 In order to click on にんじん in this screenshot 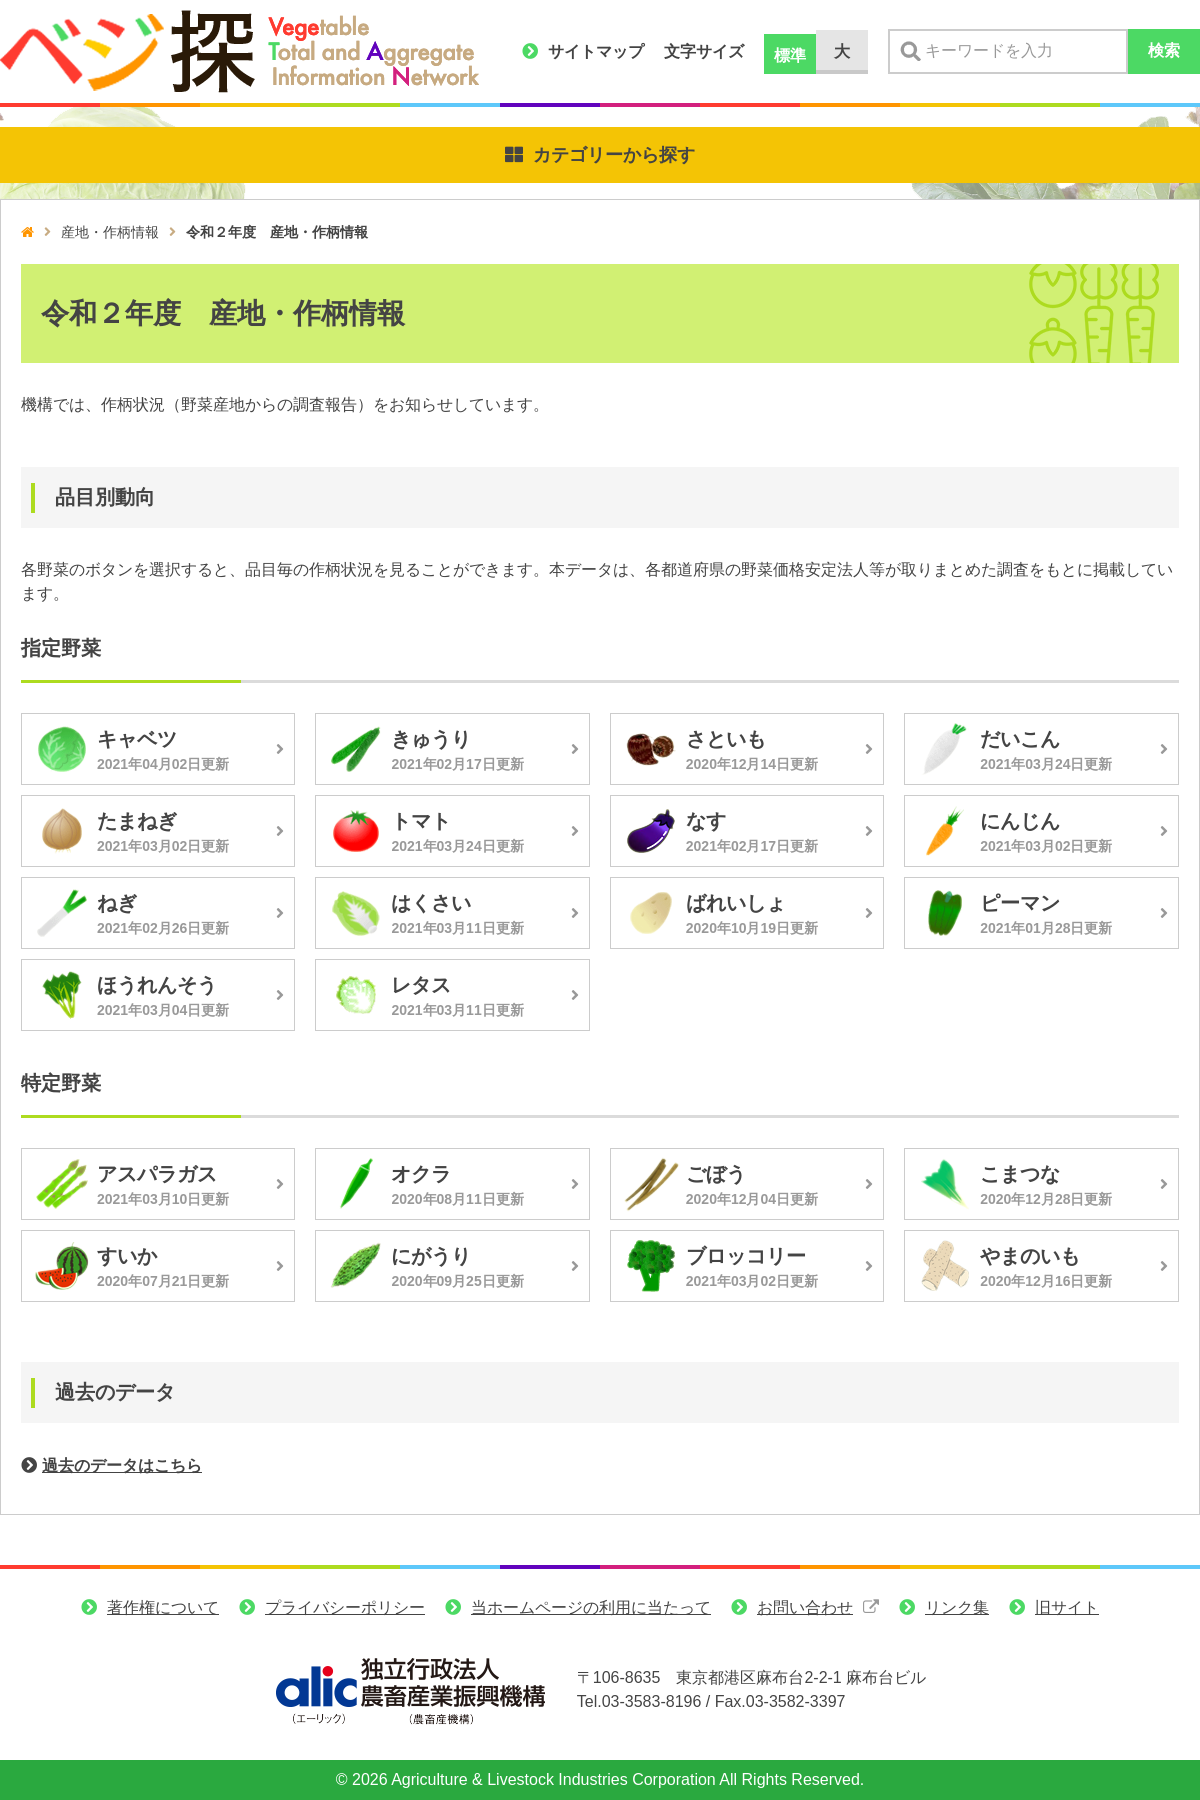, I will do `click(1020, 821)`.